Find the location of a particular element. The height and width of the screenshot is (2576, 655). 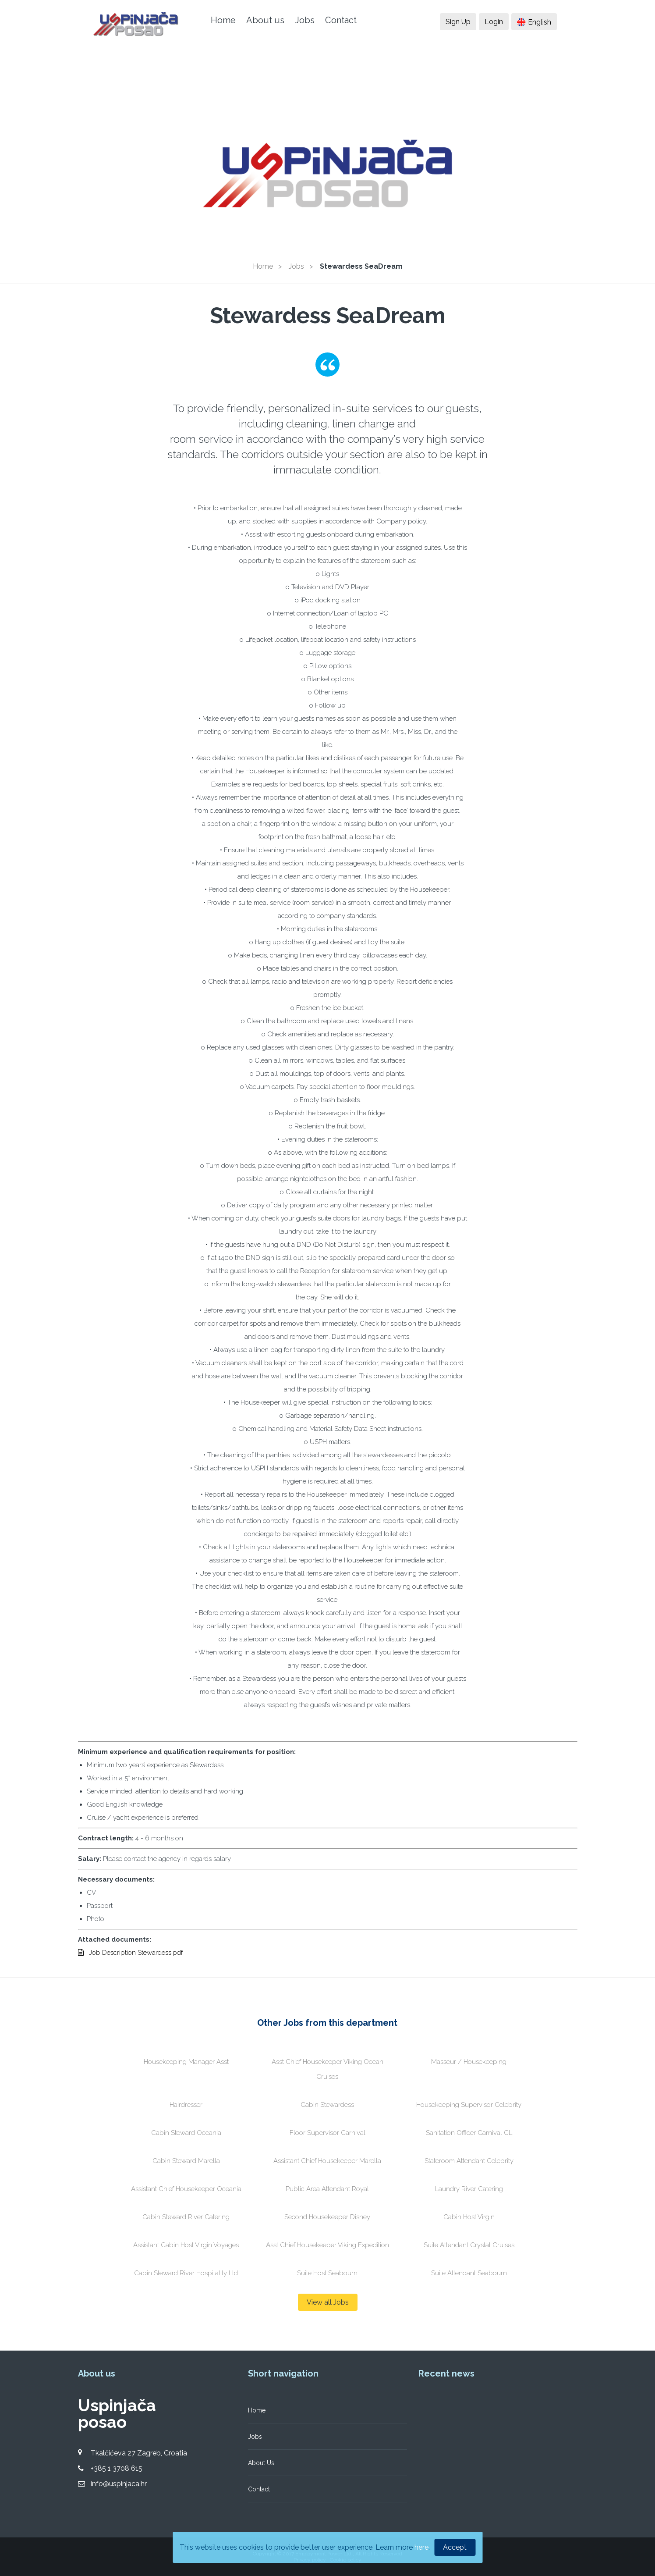

Accept is located at coordinates (455, 2547).